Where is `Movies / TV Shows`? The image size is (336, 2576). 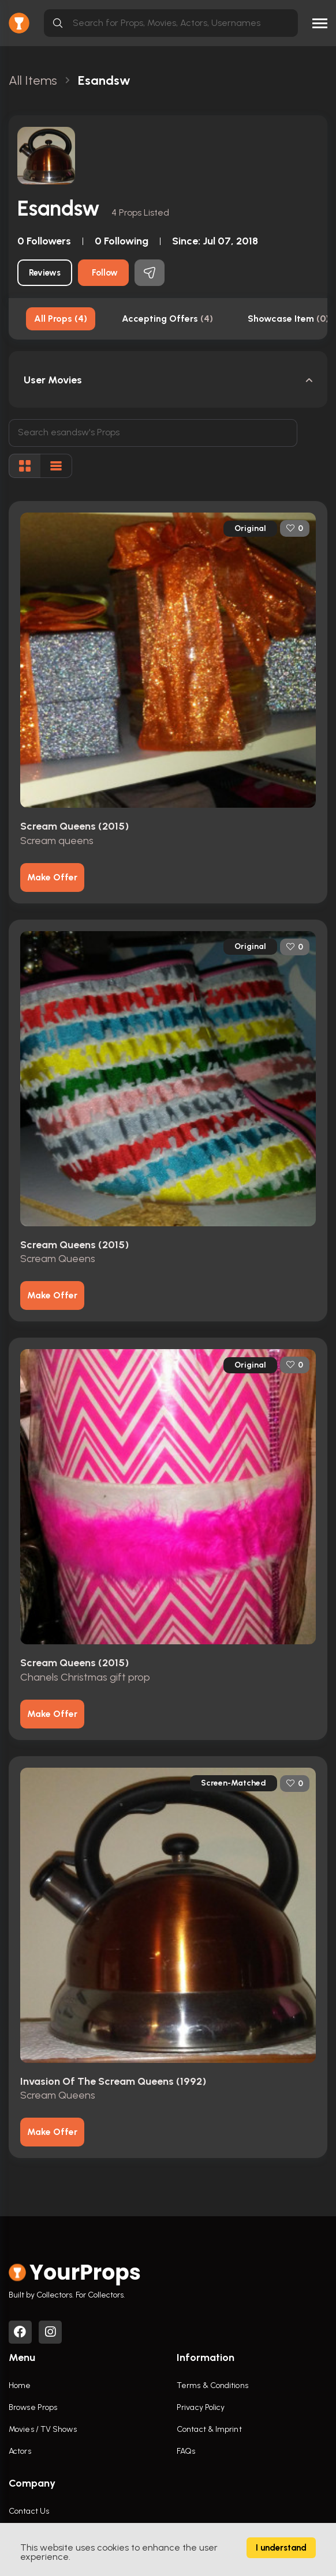
Movies / TV Shows is located at coordinates (43, 2429).